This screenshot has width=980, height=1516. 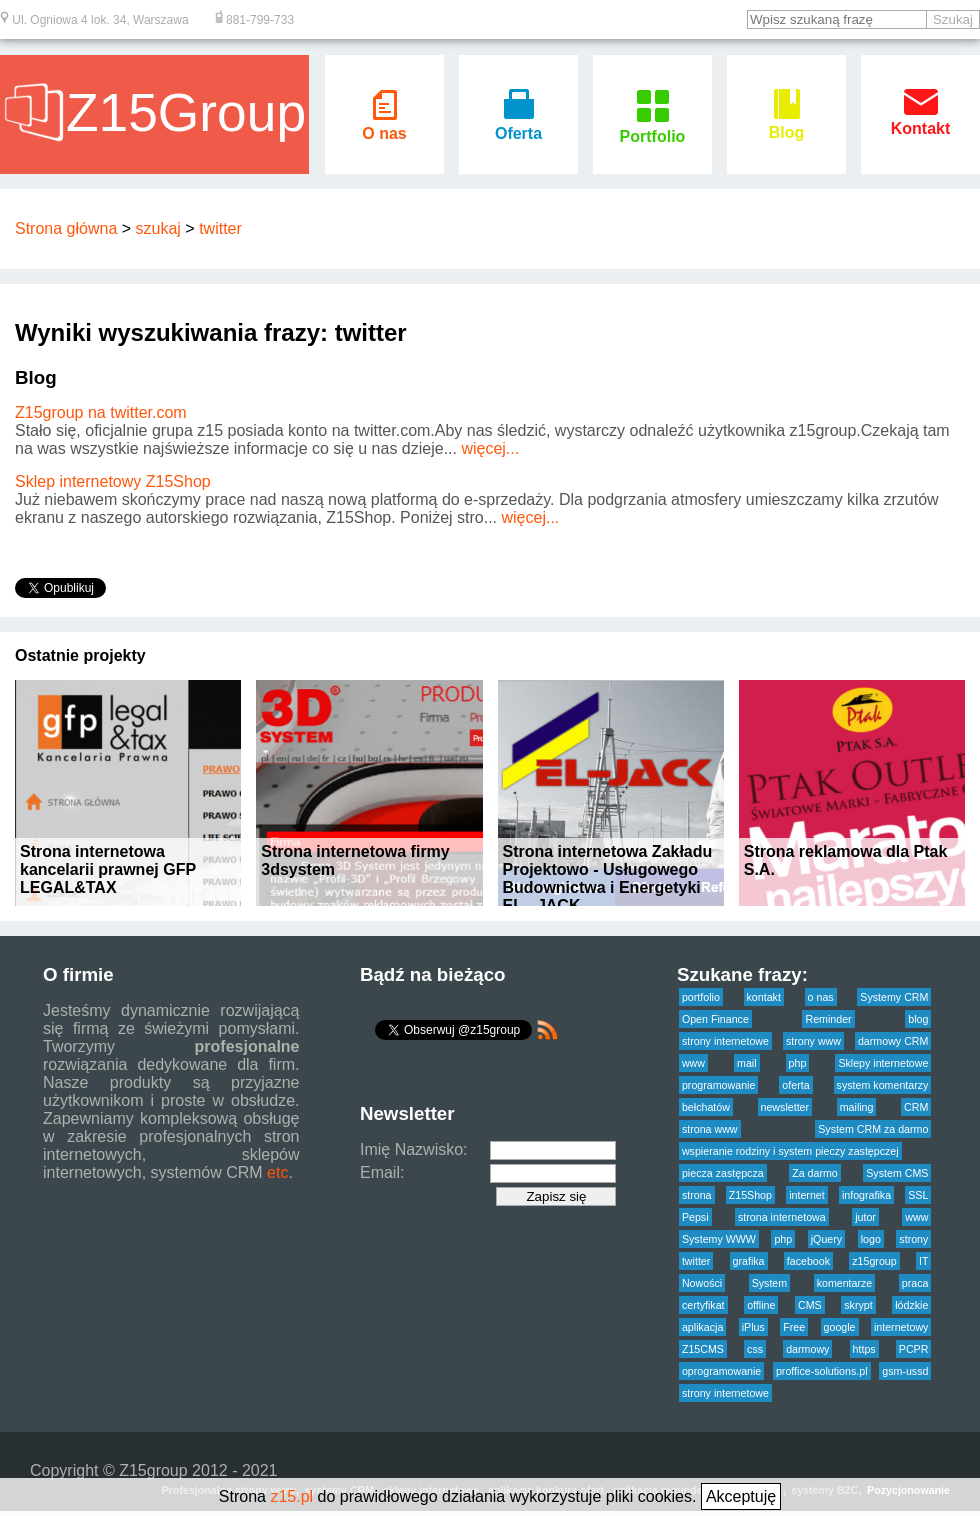 I want to click on Nowości, so click(x=702, y=1283).